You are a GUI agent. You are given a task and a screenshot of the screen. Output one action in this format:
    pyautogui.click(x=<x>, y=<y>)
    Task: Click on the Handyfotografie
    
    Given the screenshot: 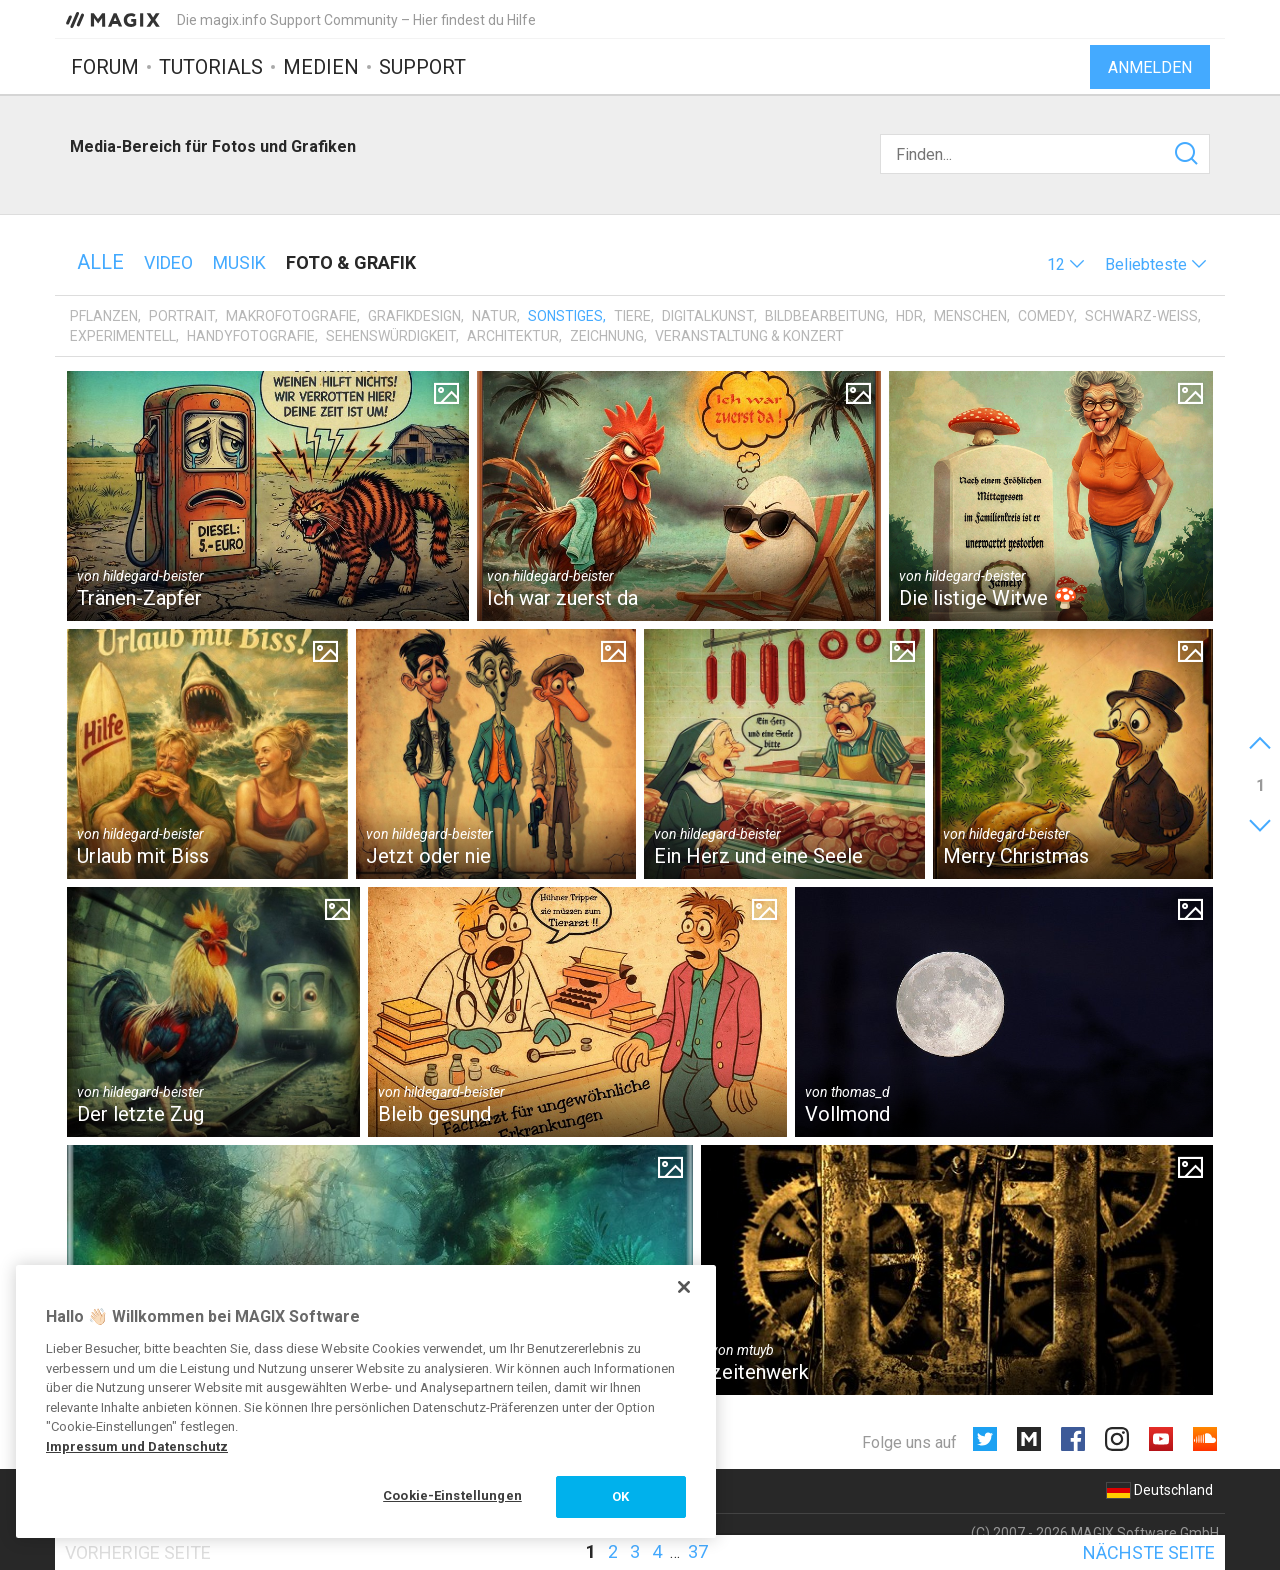 What is the action you would take?
    pyautogui.click(x=251, y=336)
    